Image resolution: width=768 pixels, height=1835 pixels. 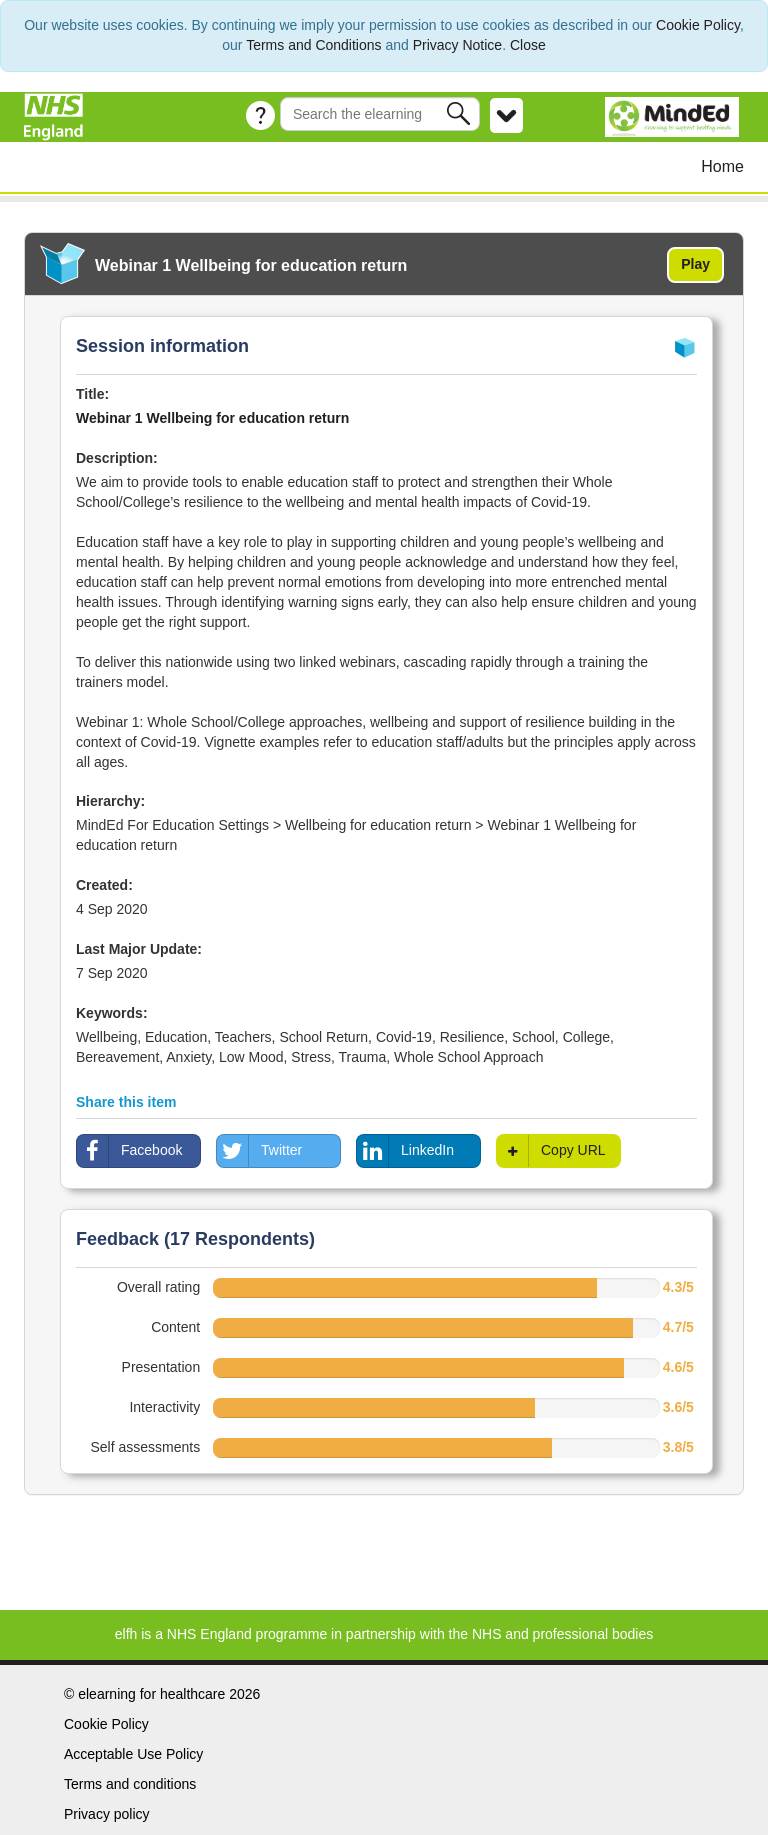 I want to click on Terms and Conditions, so click(x=313, y=45).